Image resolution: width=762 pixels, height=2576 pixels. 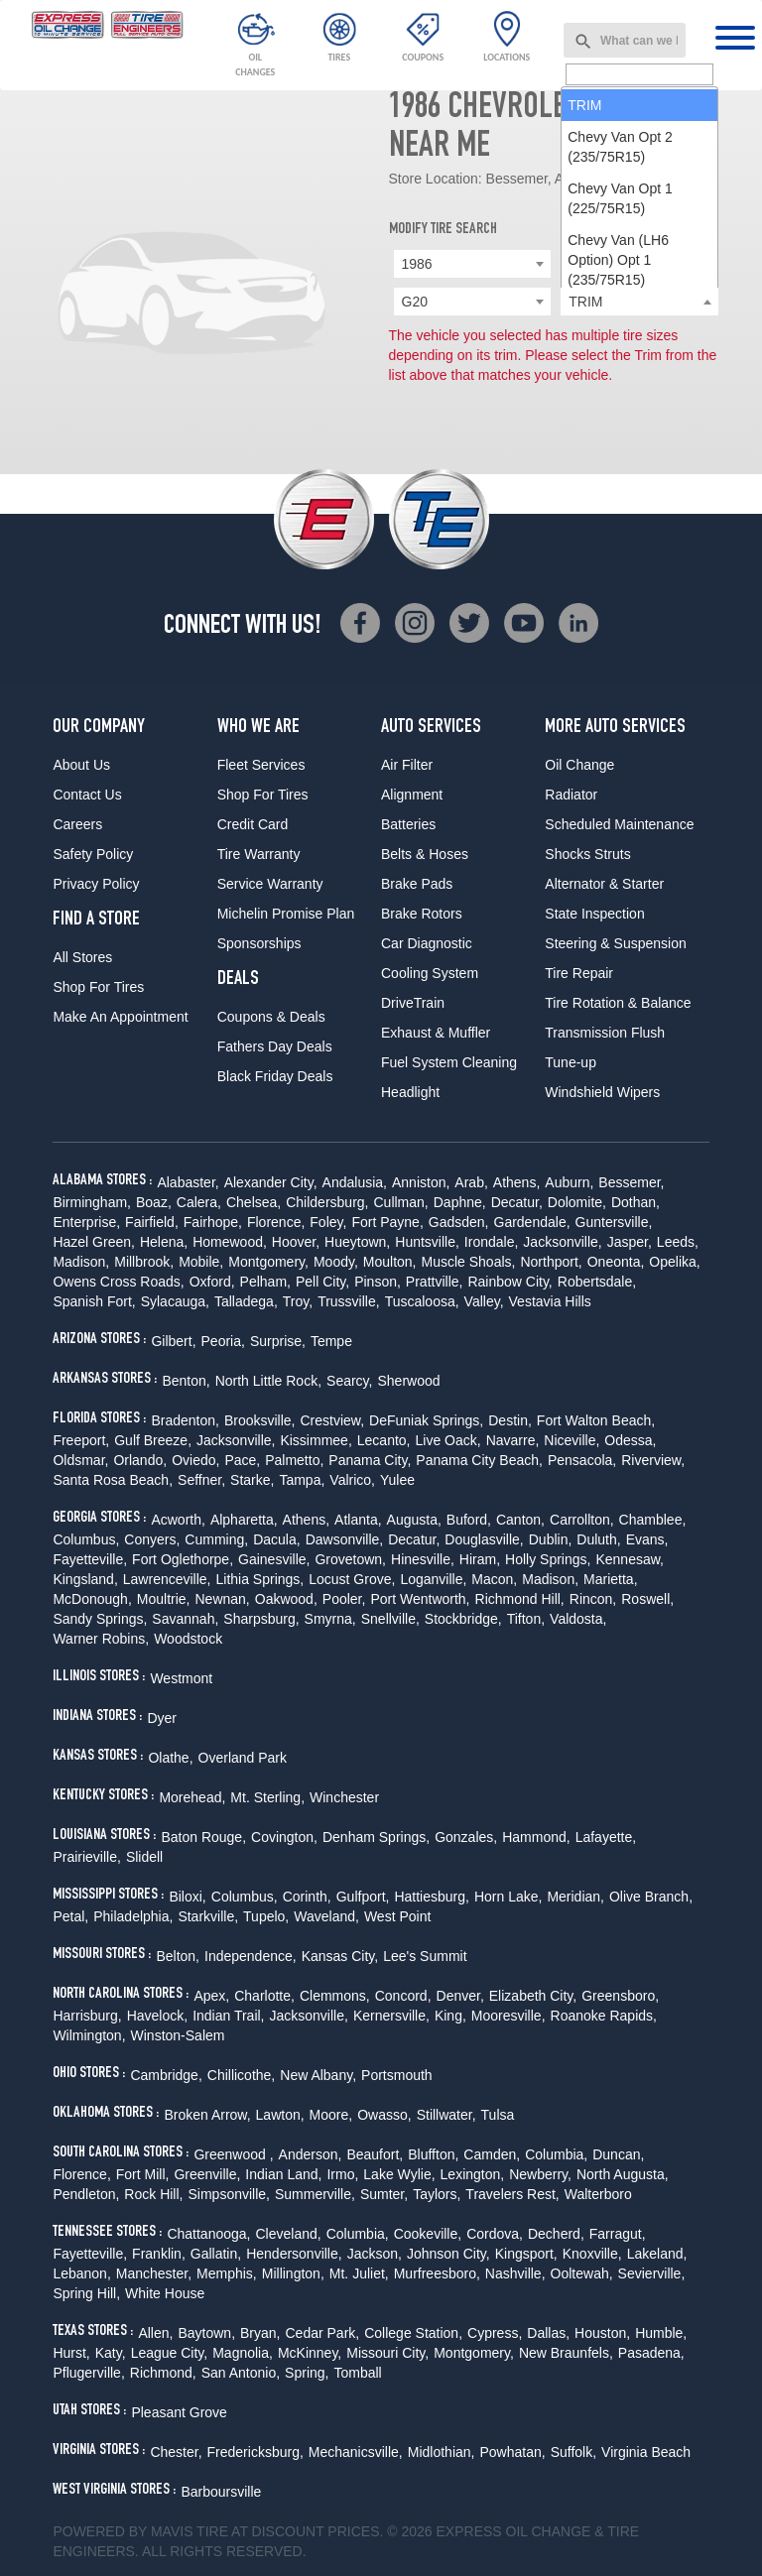 What do you see at coordinates (520, 1599) in the screenshot?
I see `Richmond Hill,` at bounding box center [520, 1599].